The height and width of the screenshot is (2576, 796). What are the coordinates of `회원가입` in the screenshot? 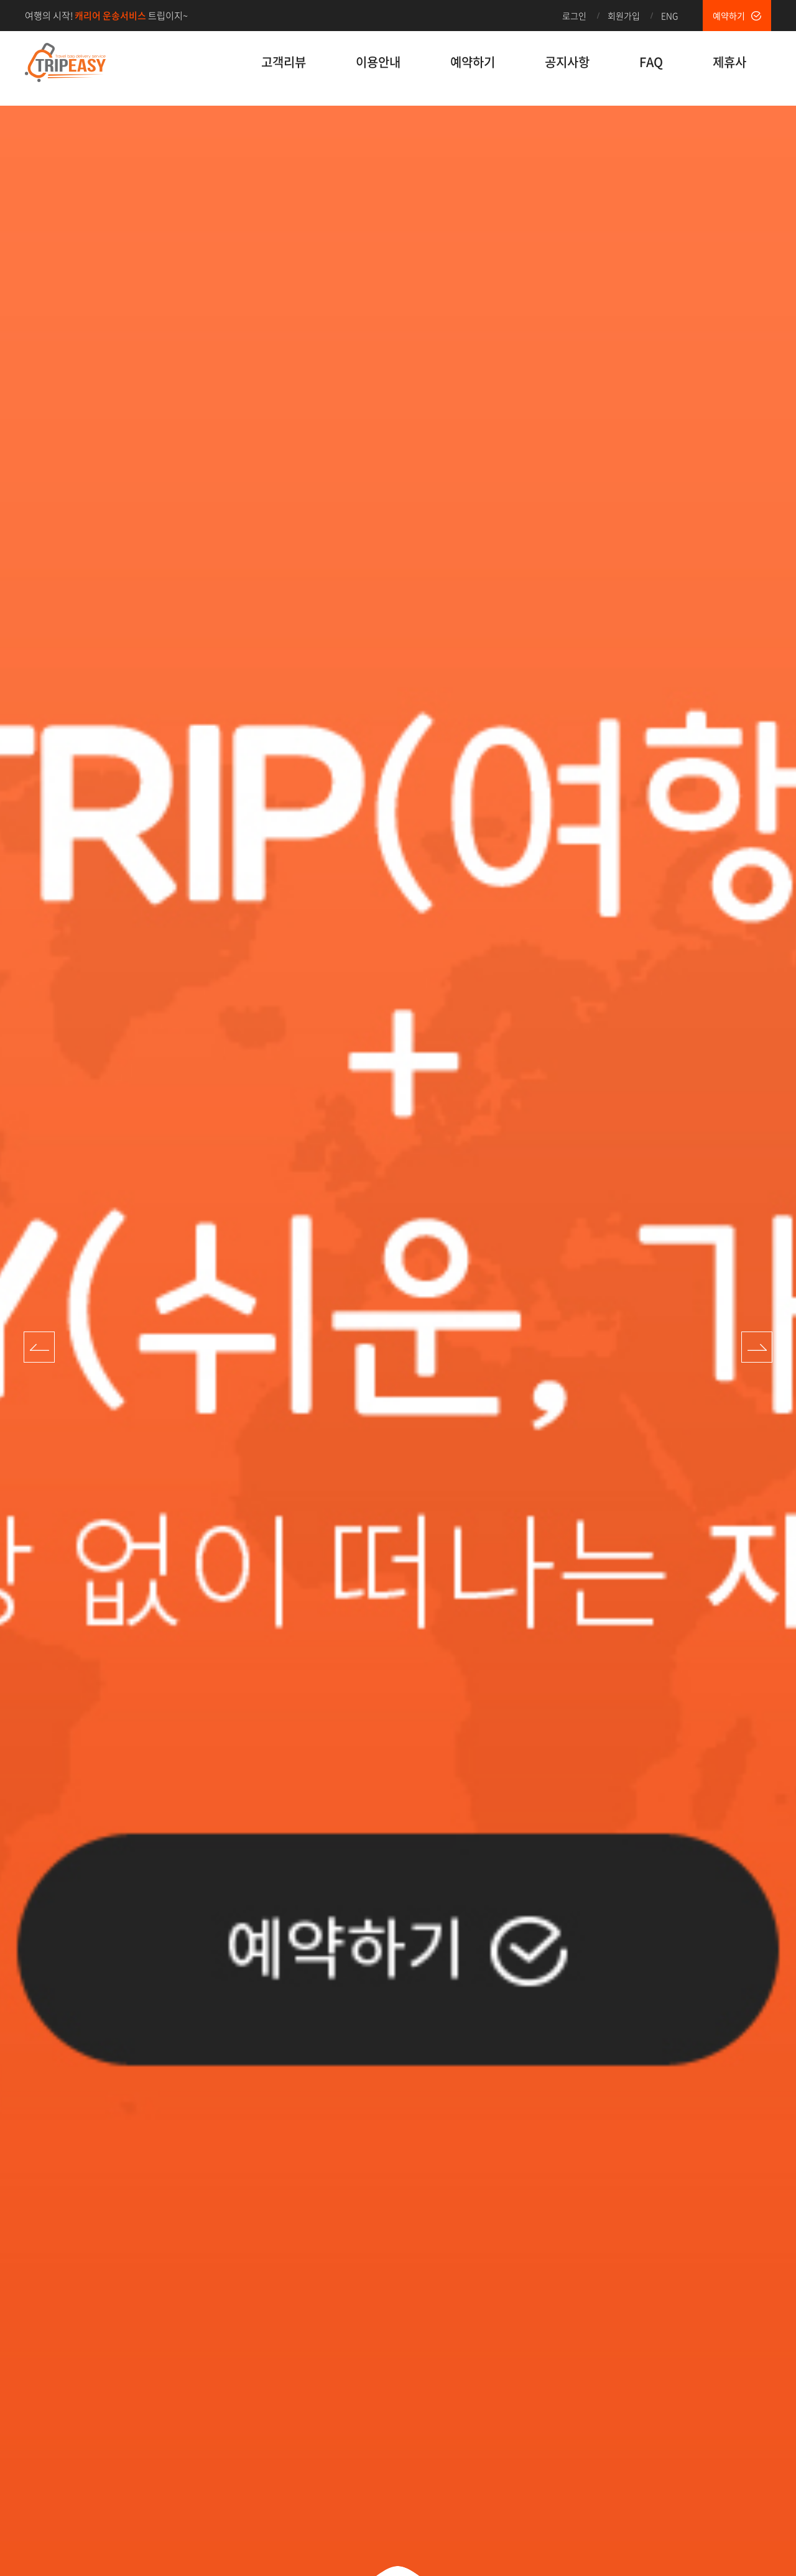 It's located at (624, 15).